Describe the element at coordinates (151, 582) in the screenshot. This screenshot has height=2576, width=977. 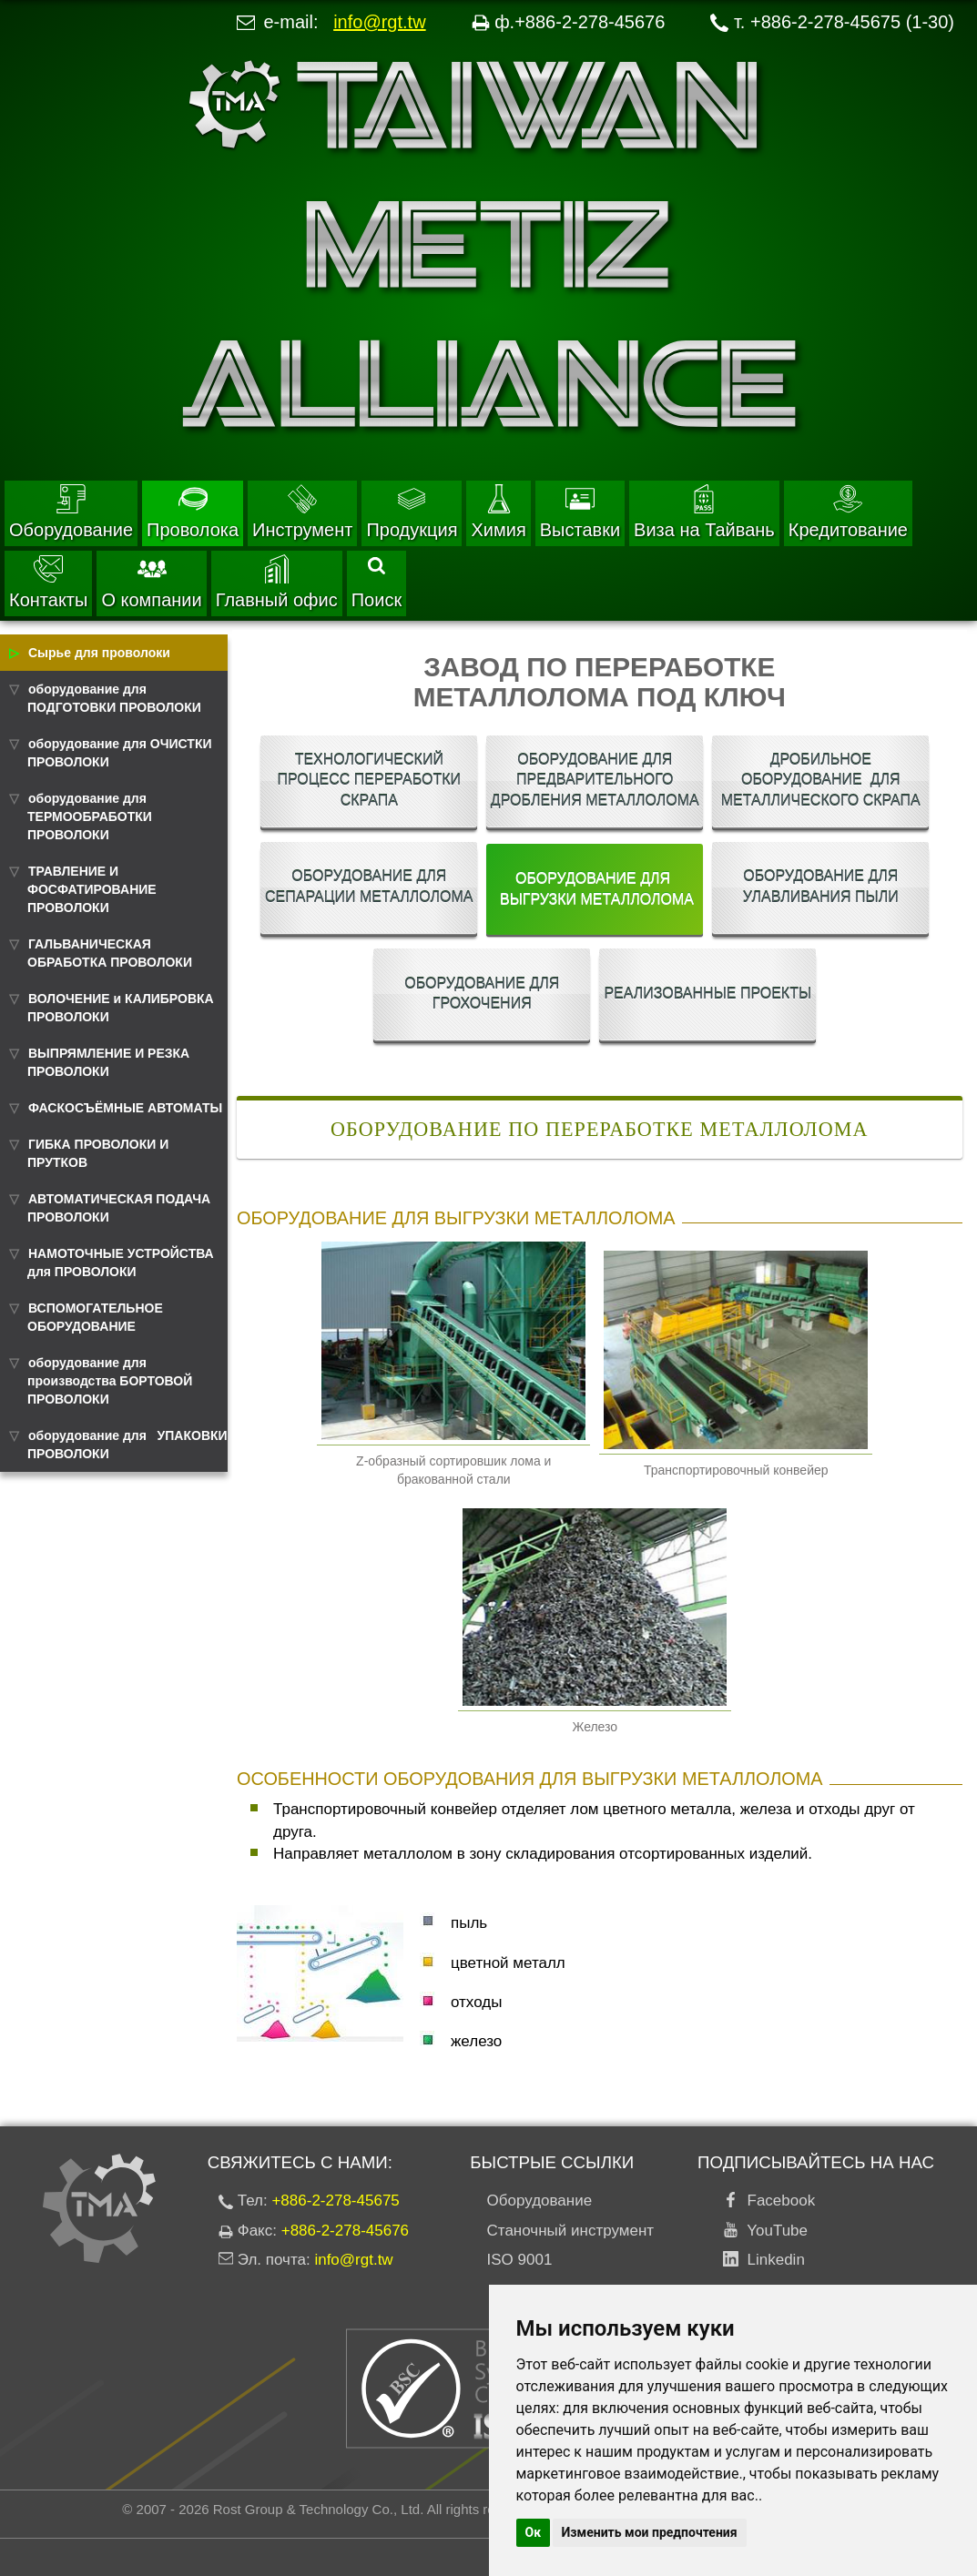
I see `О компании` at that location.